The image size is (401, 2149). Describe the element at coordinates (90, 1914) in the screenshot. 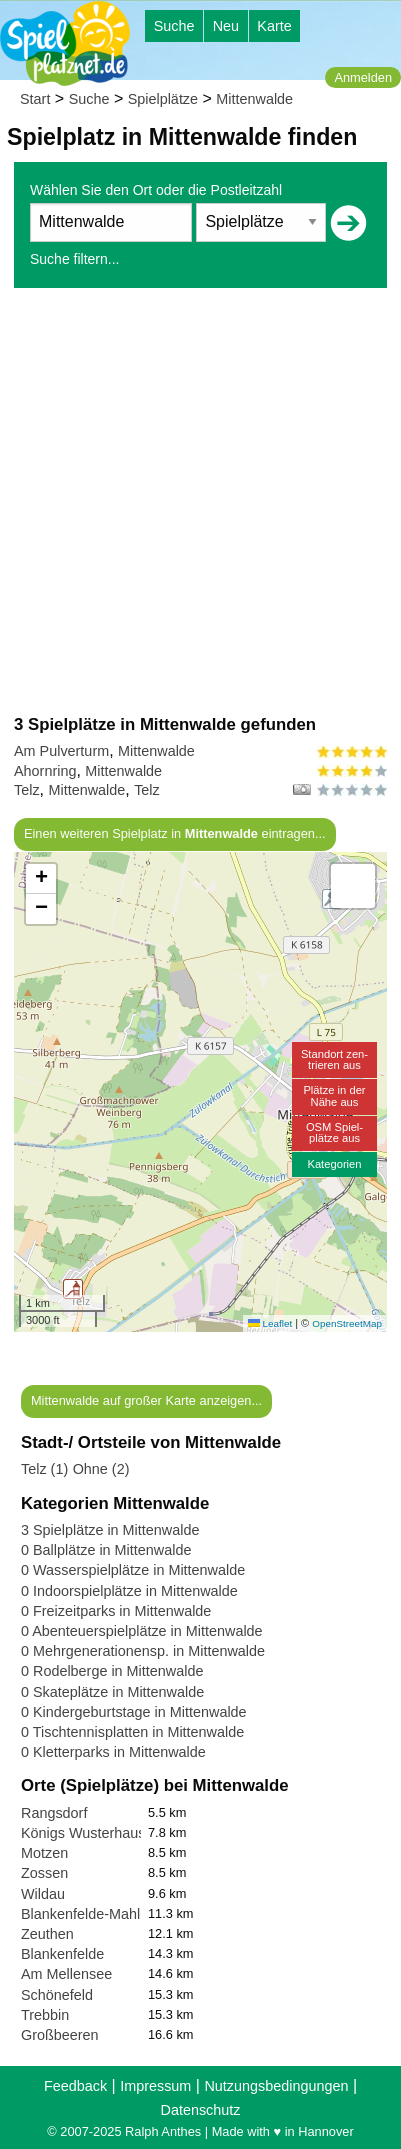

I see `Blankenfelde-Mahlow` at that location.